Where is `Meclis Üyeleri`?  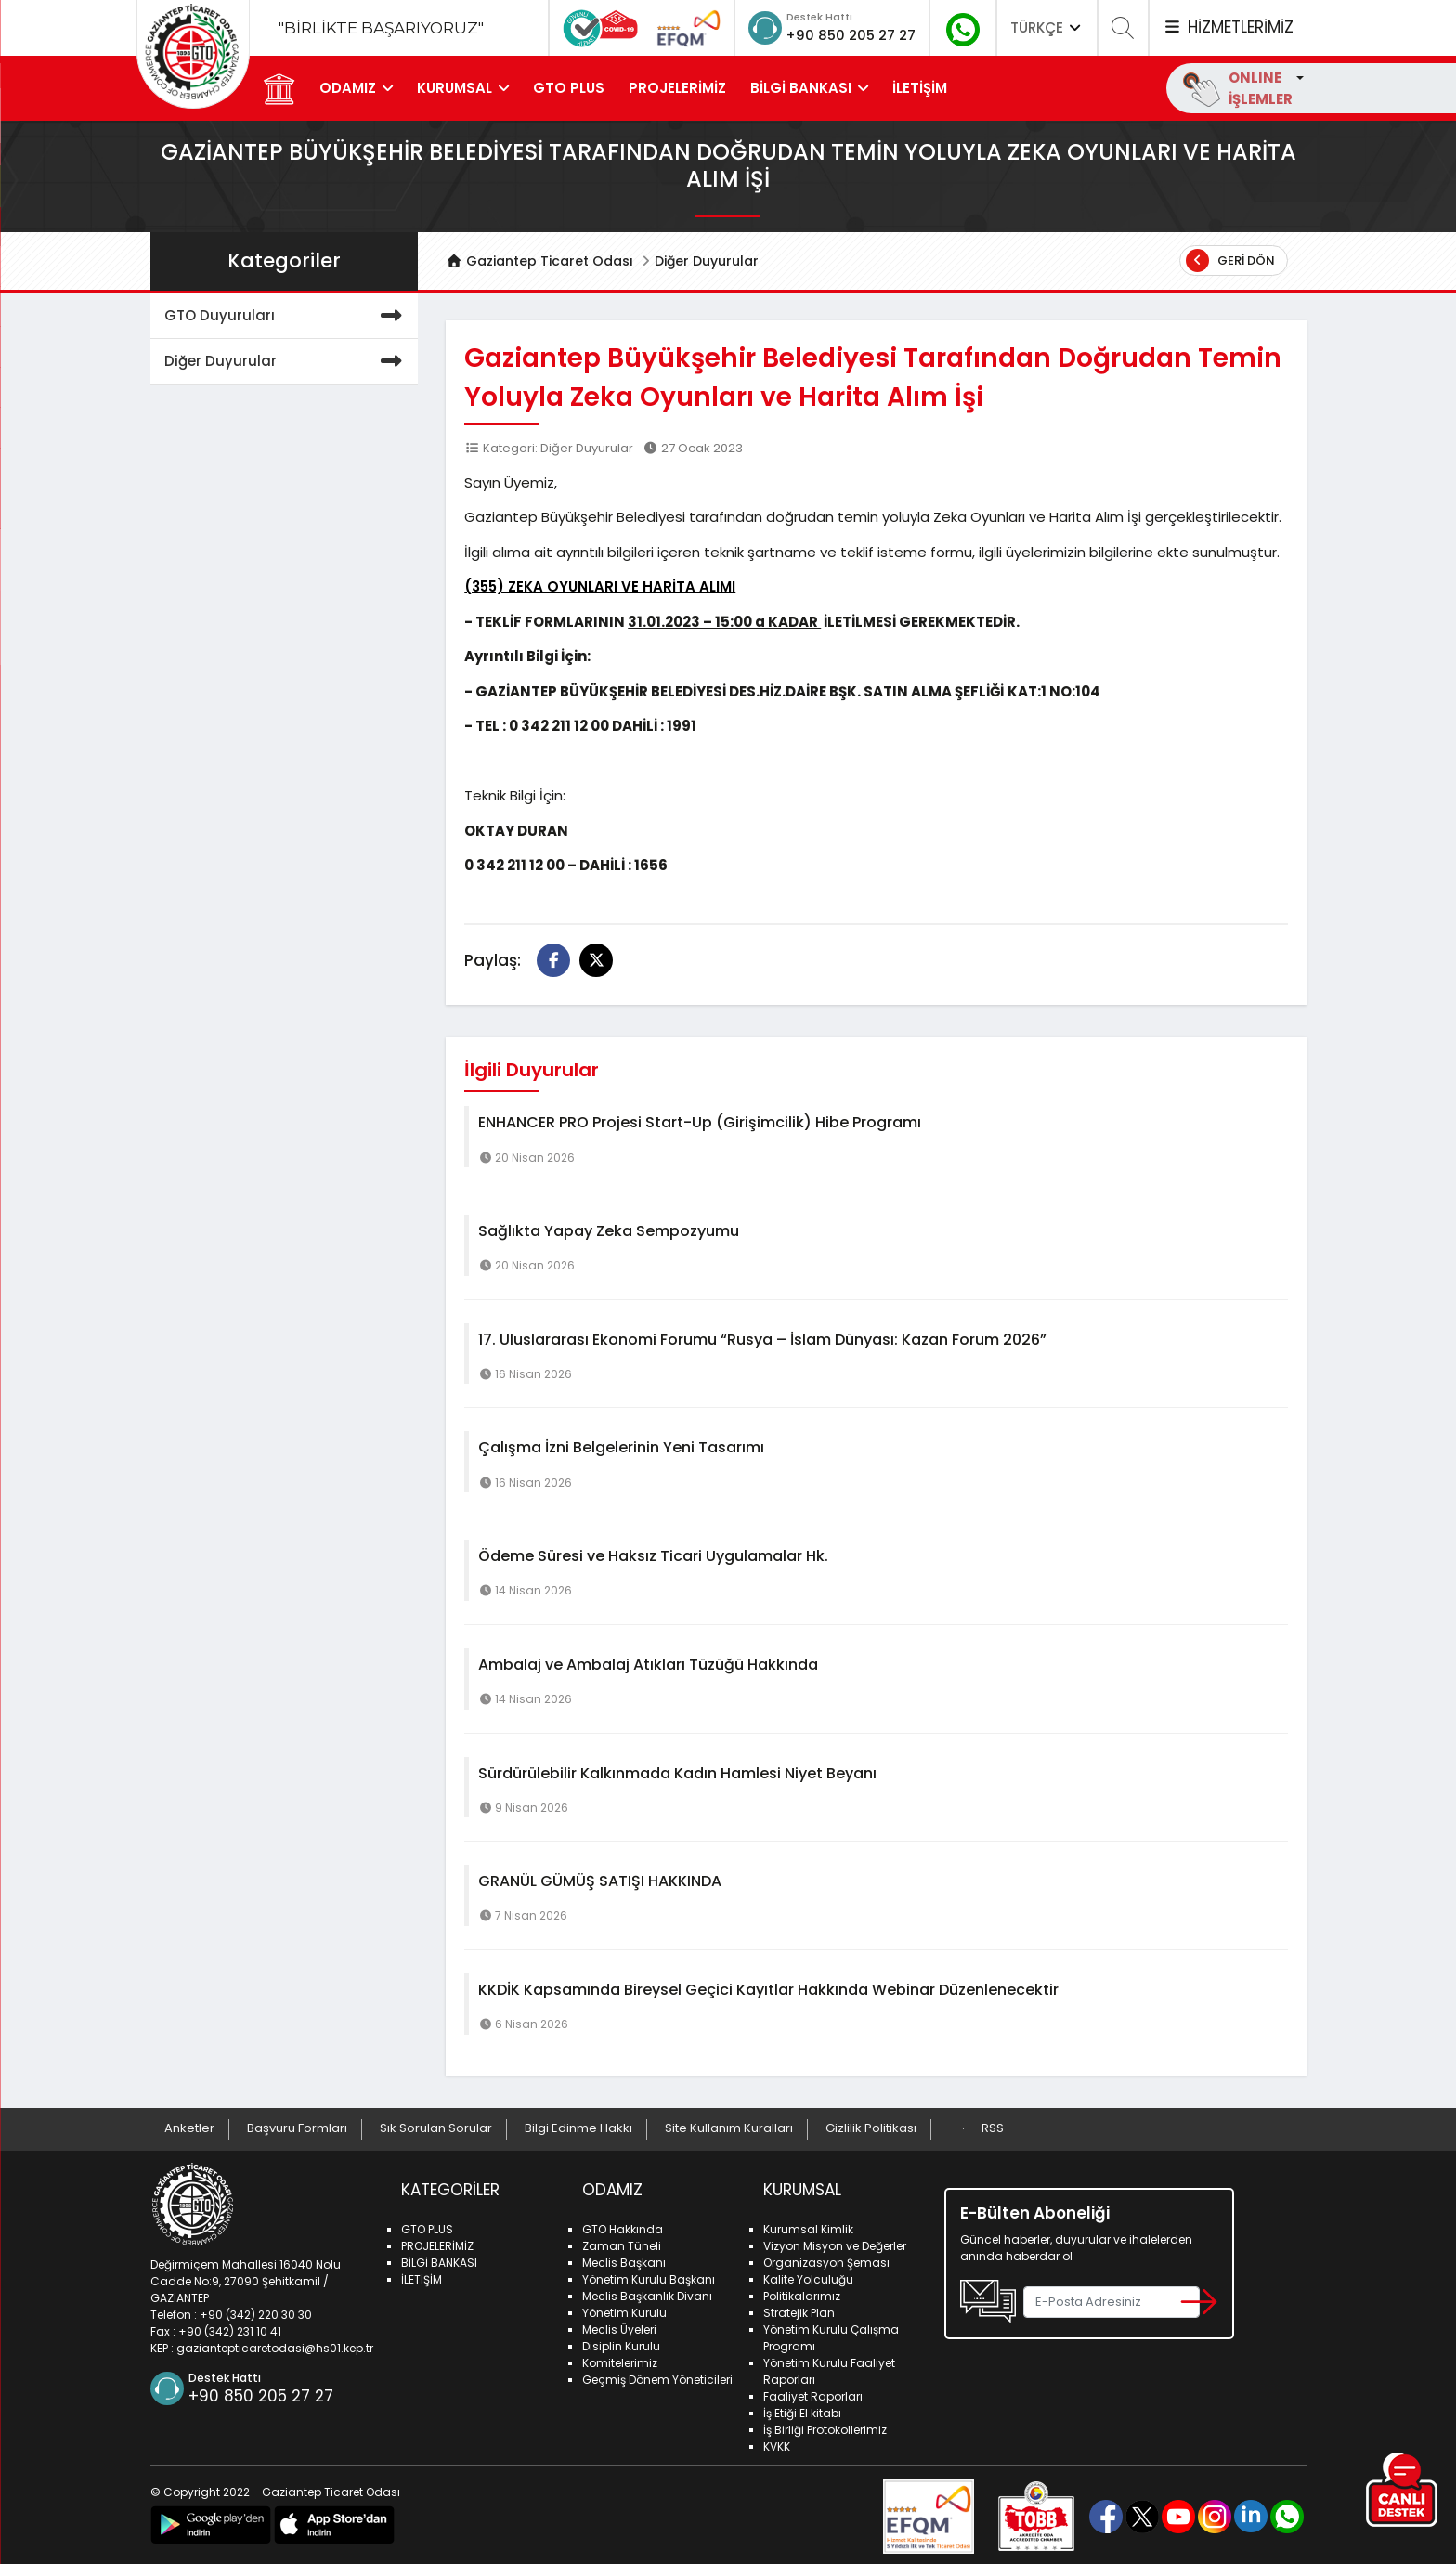
Meclis Üyeleri is located at coordinates (619, 2326).